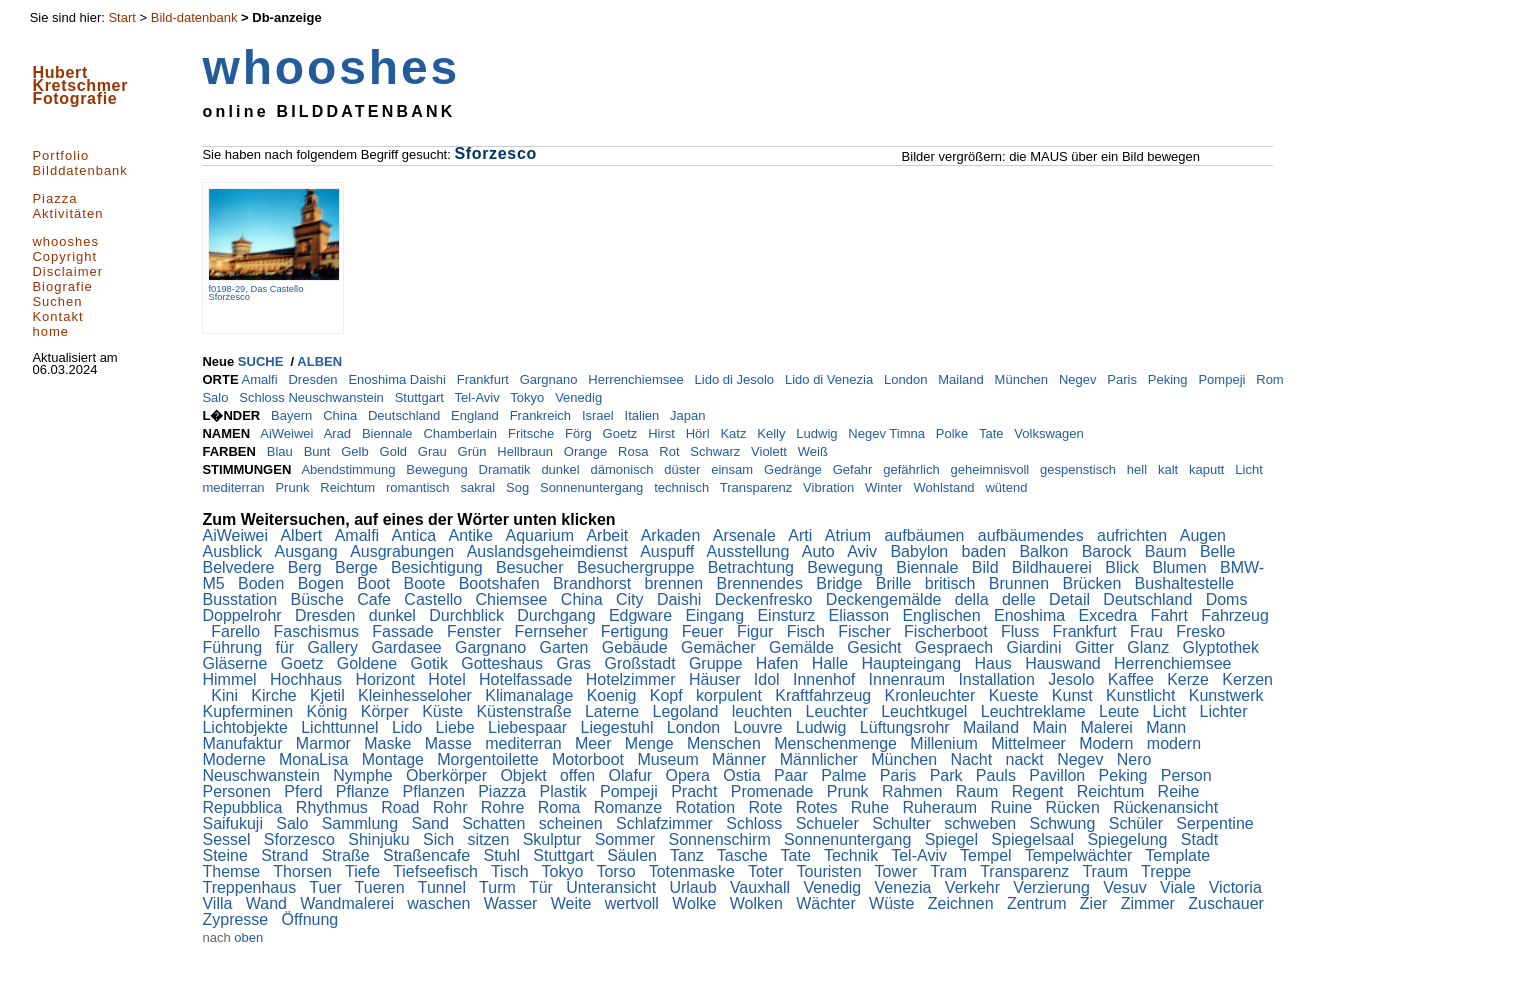 The width and height of the screenshot is (1531, 989). I want to click on Besichtigung, so click(439, 567).